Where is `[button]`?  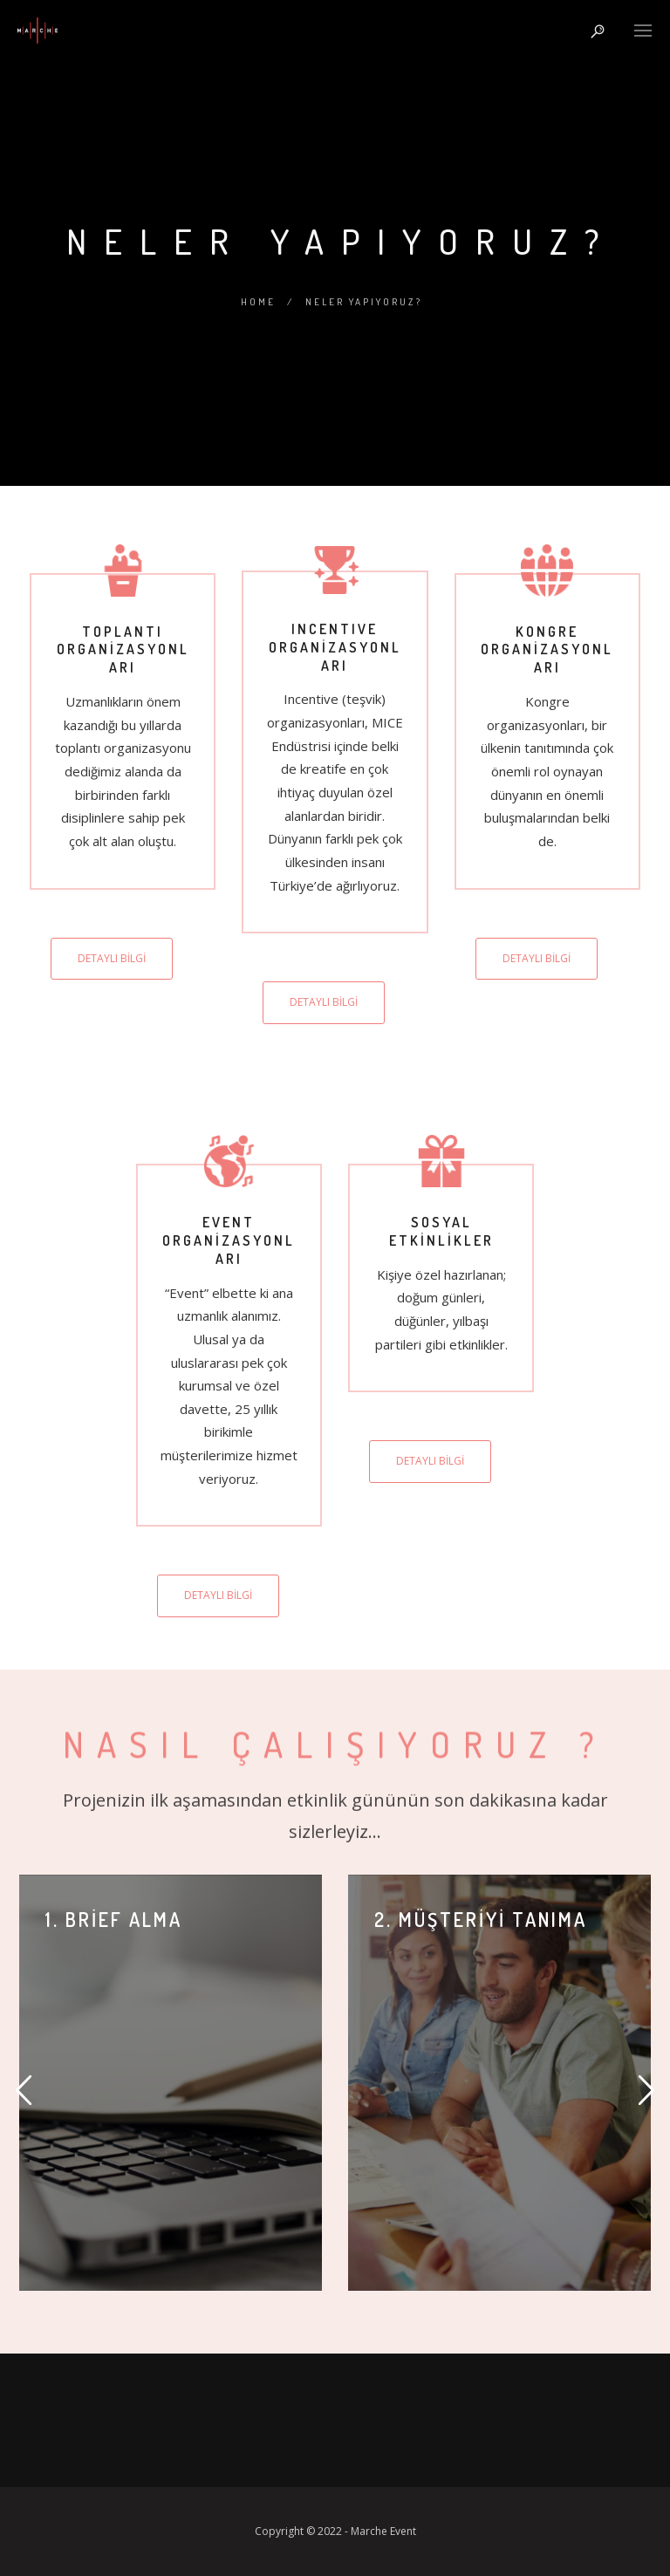 [button] is located at coordinates (23, 2091).